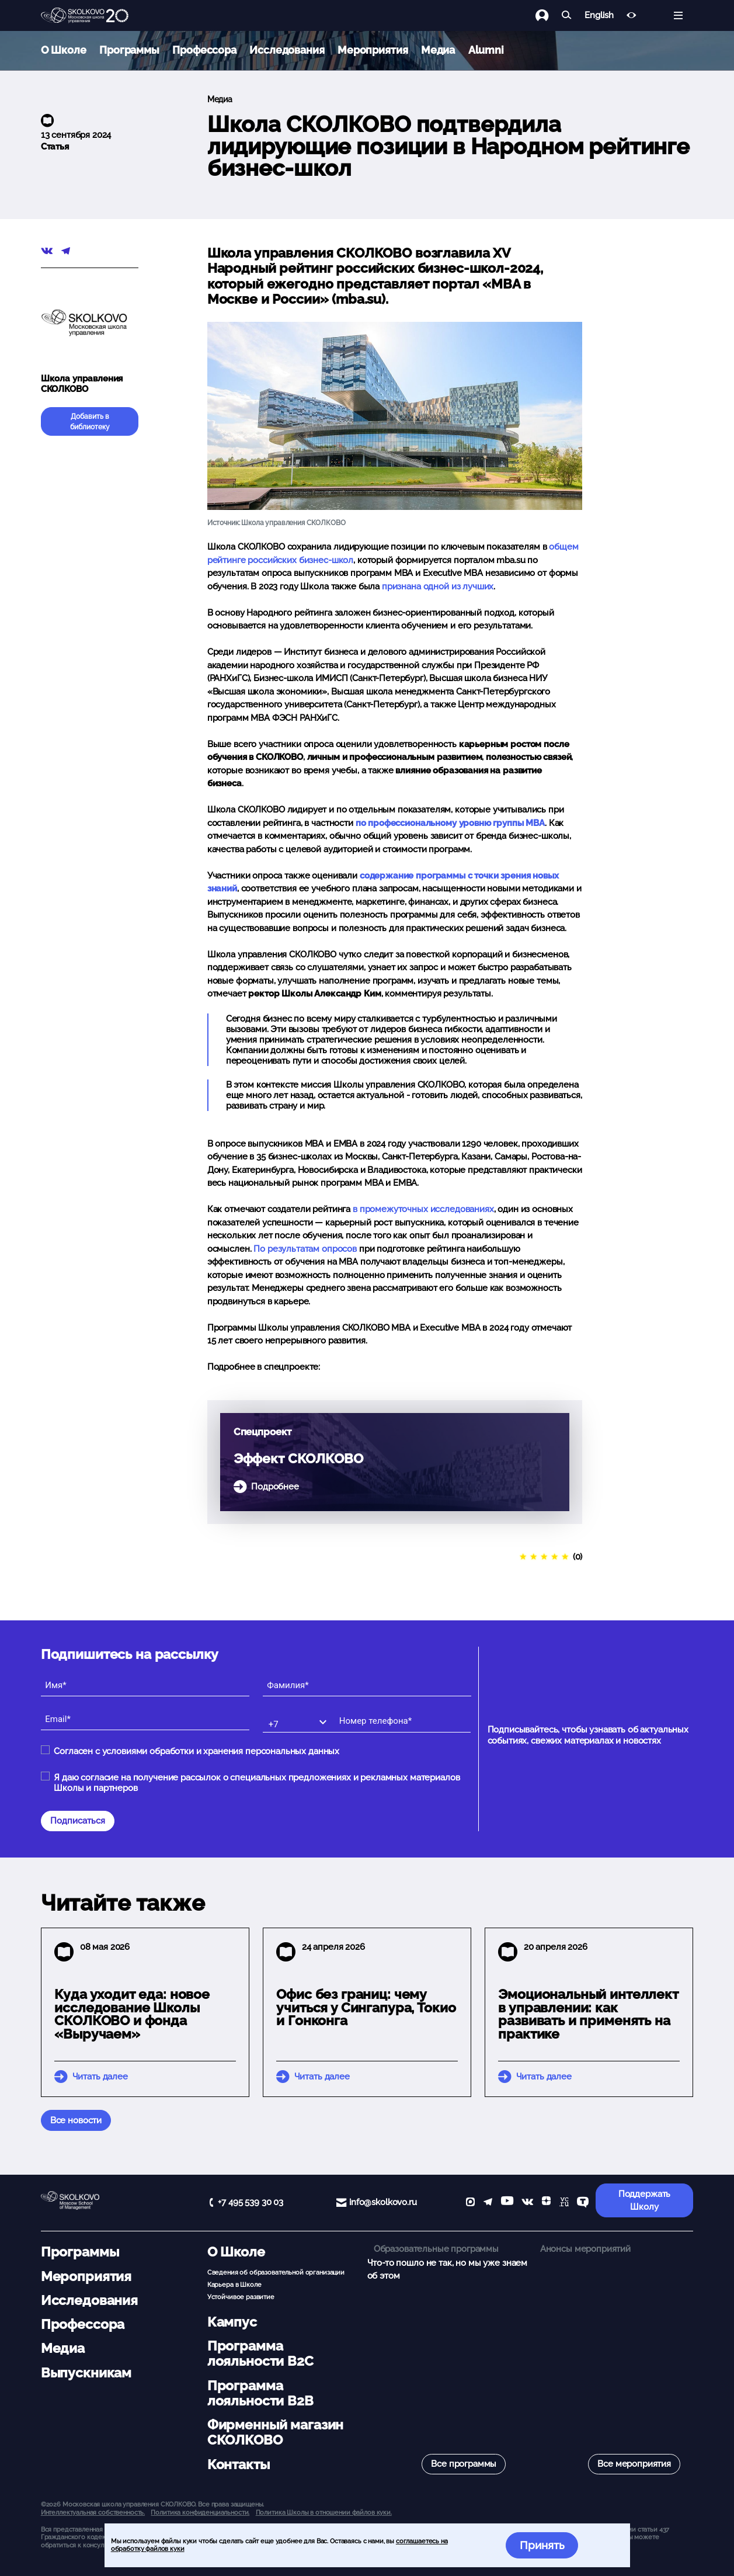 Image resolution: width=734 pixels, height=2576 pixels. Describe the element at coordinates (437, 586) in the screenshot. I see `признана одной из лучших` at that location.